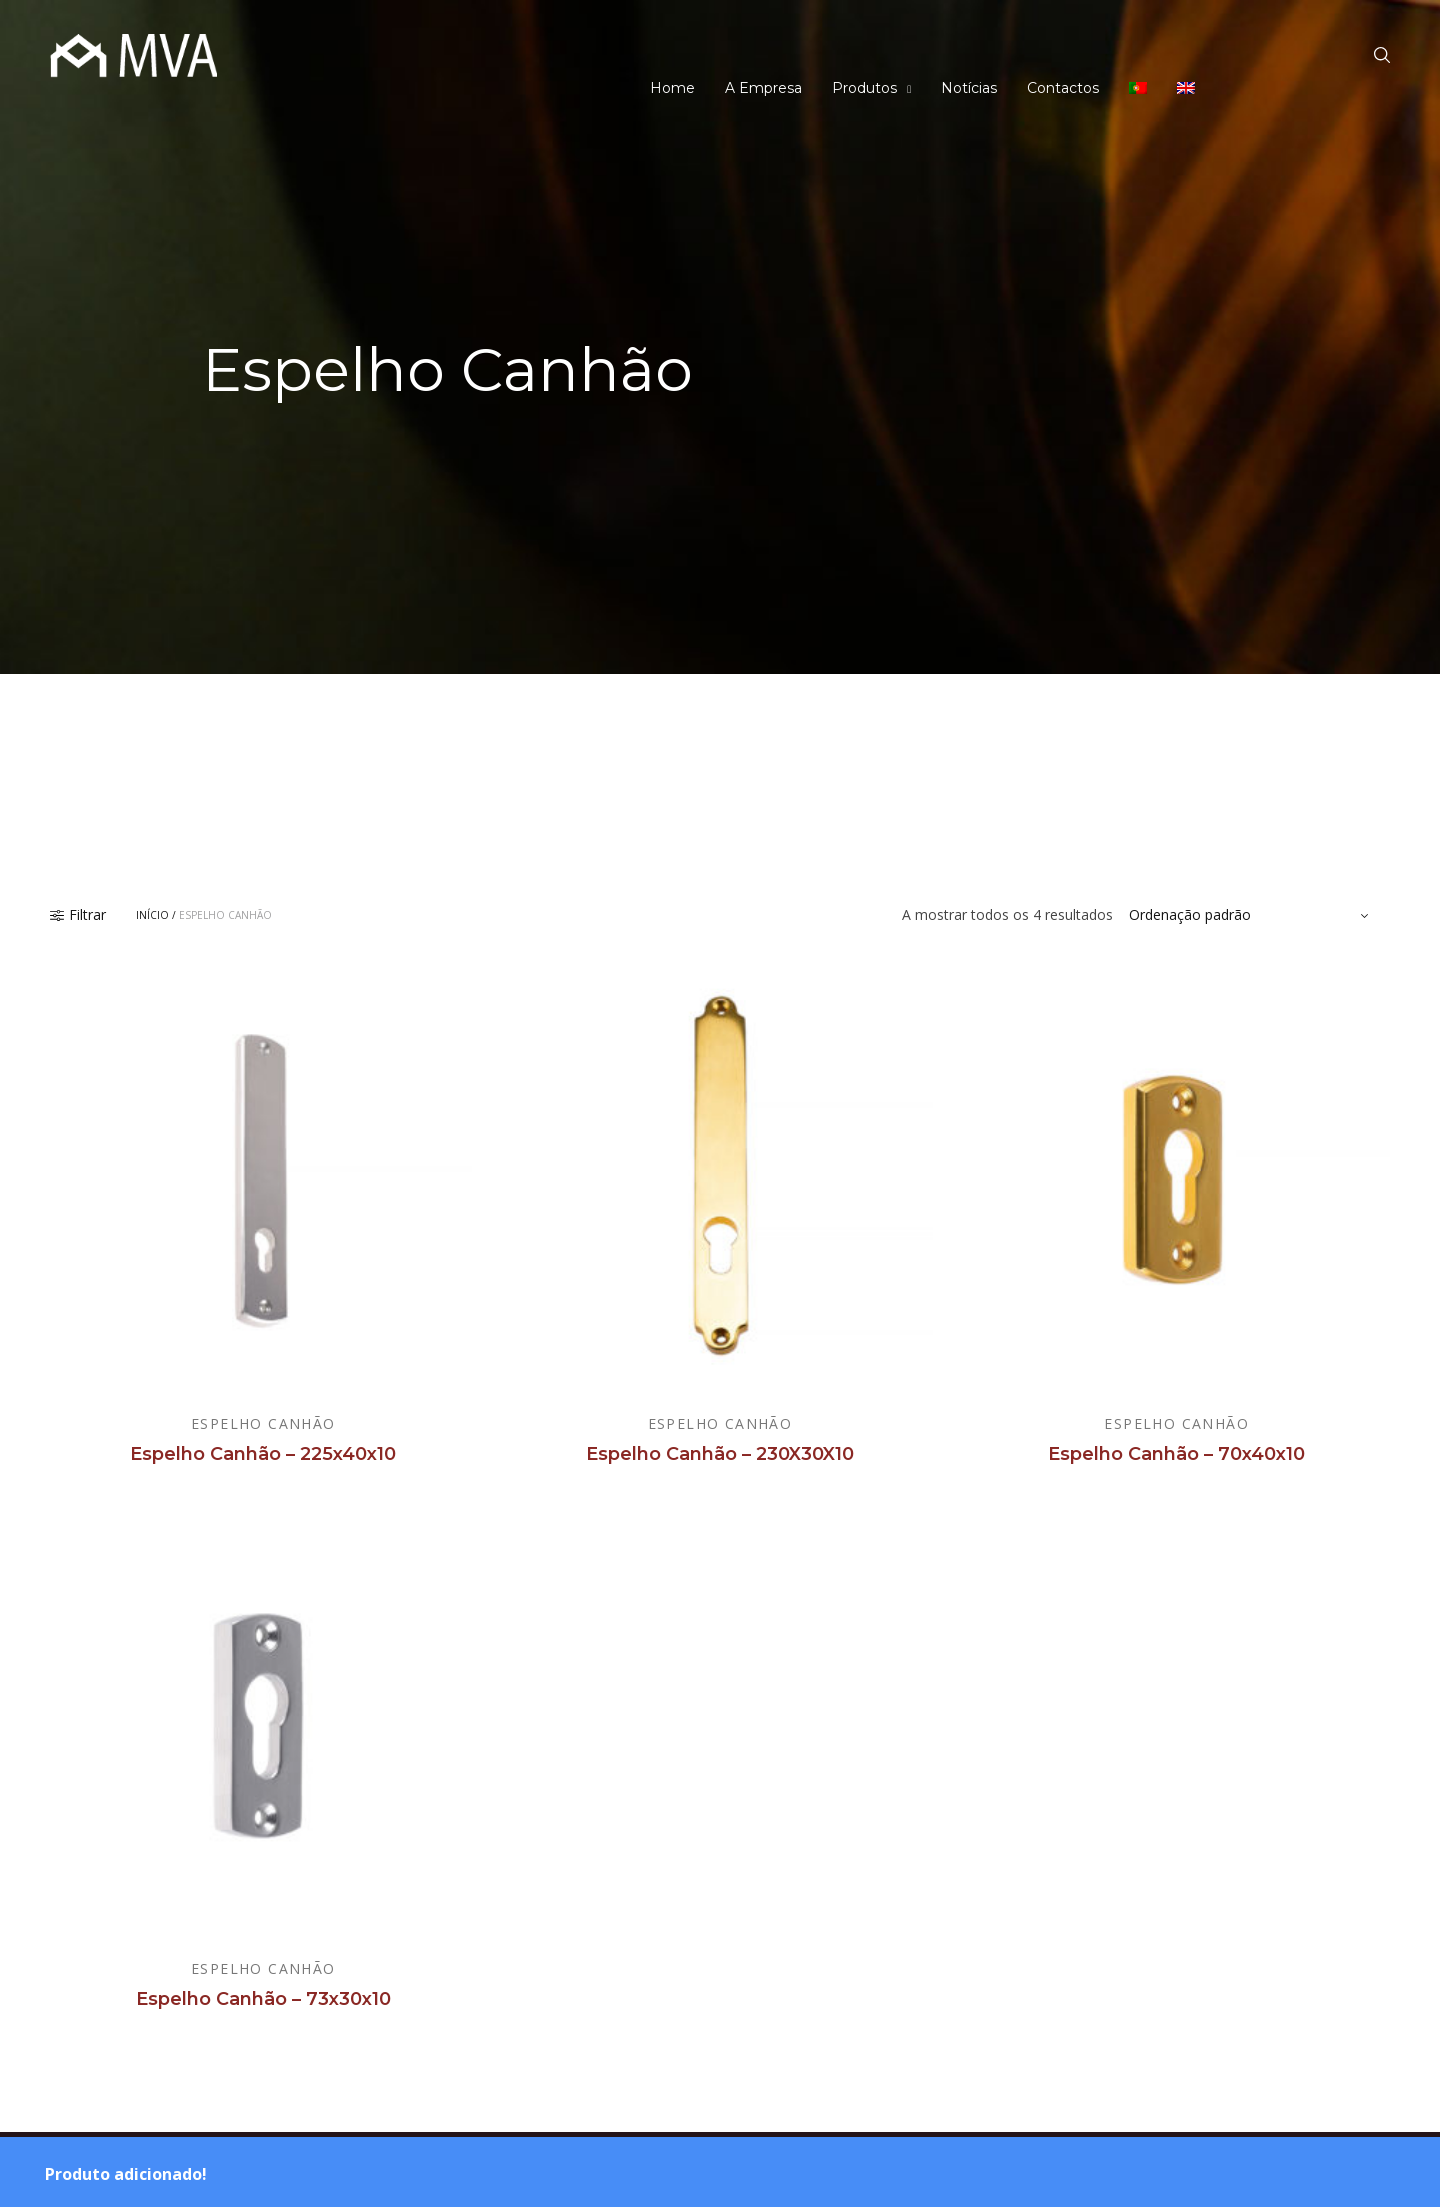 The image size is (1440, 2207). Describe the element at coordinates (1063, 88) in the screenshot. I see `Contactos` at that location.